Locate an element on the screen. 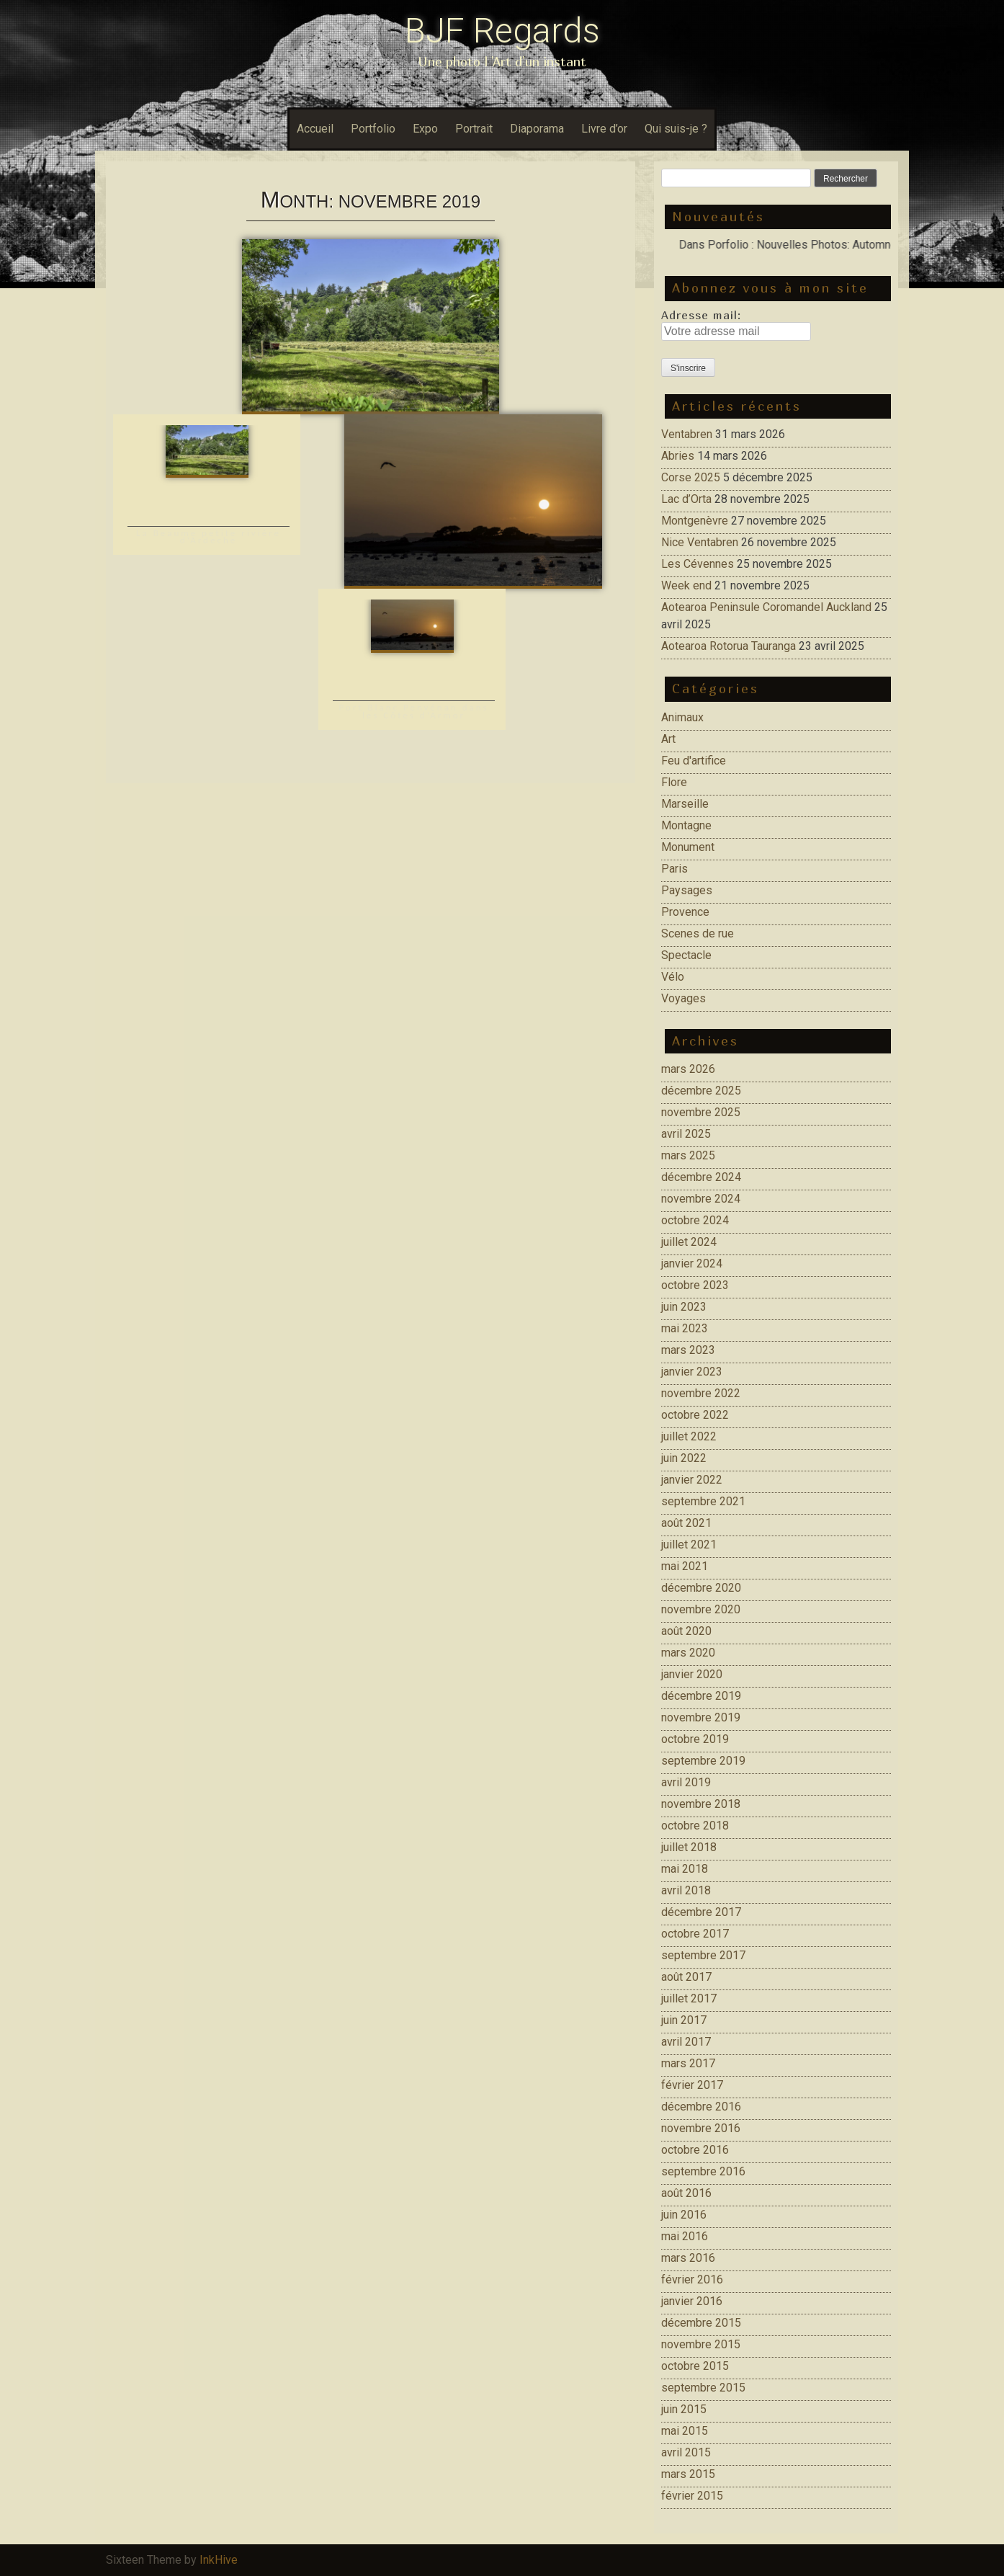 The image size is (1004, 2576). janvier 2024 is located at coordinates (691, 1263).